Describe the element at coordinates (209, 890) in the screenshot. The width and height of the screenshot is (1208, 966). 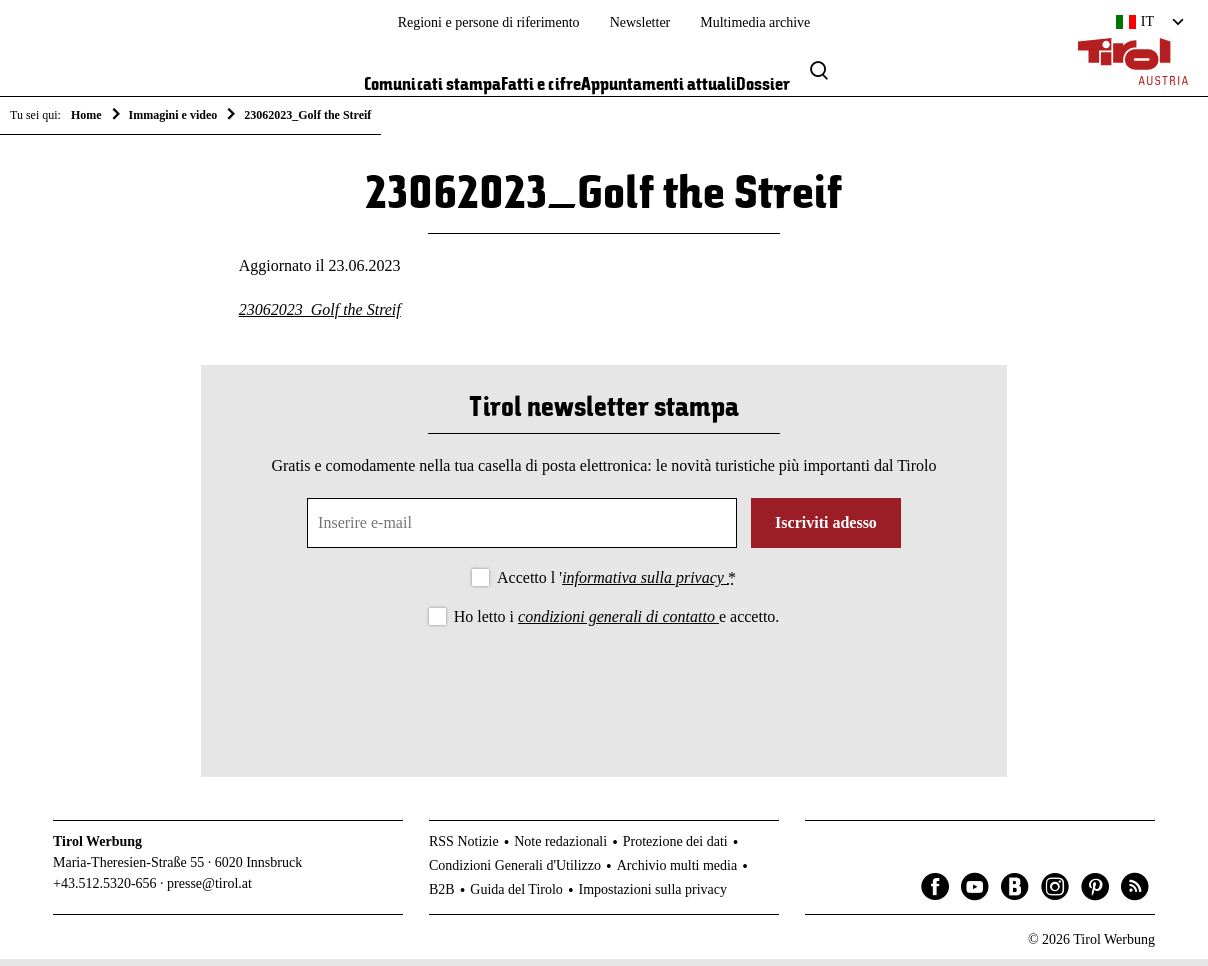
I see `presse@tirol.at` at that location.